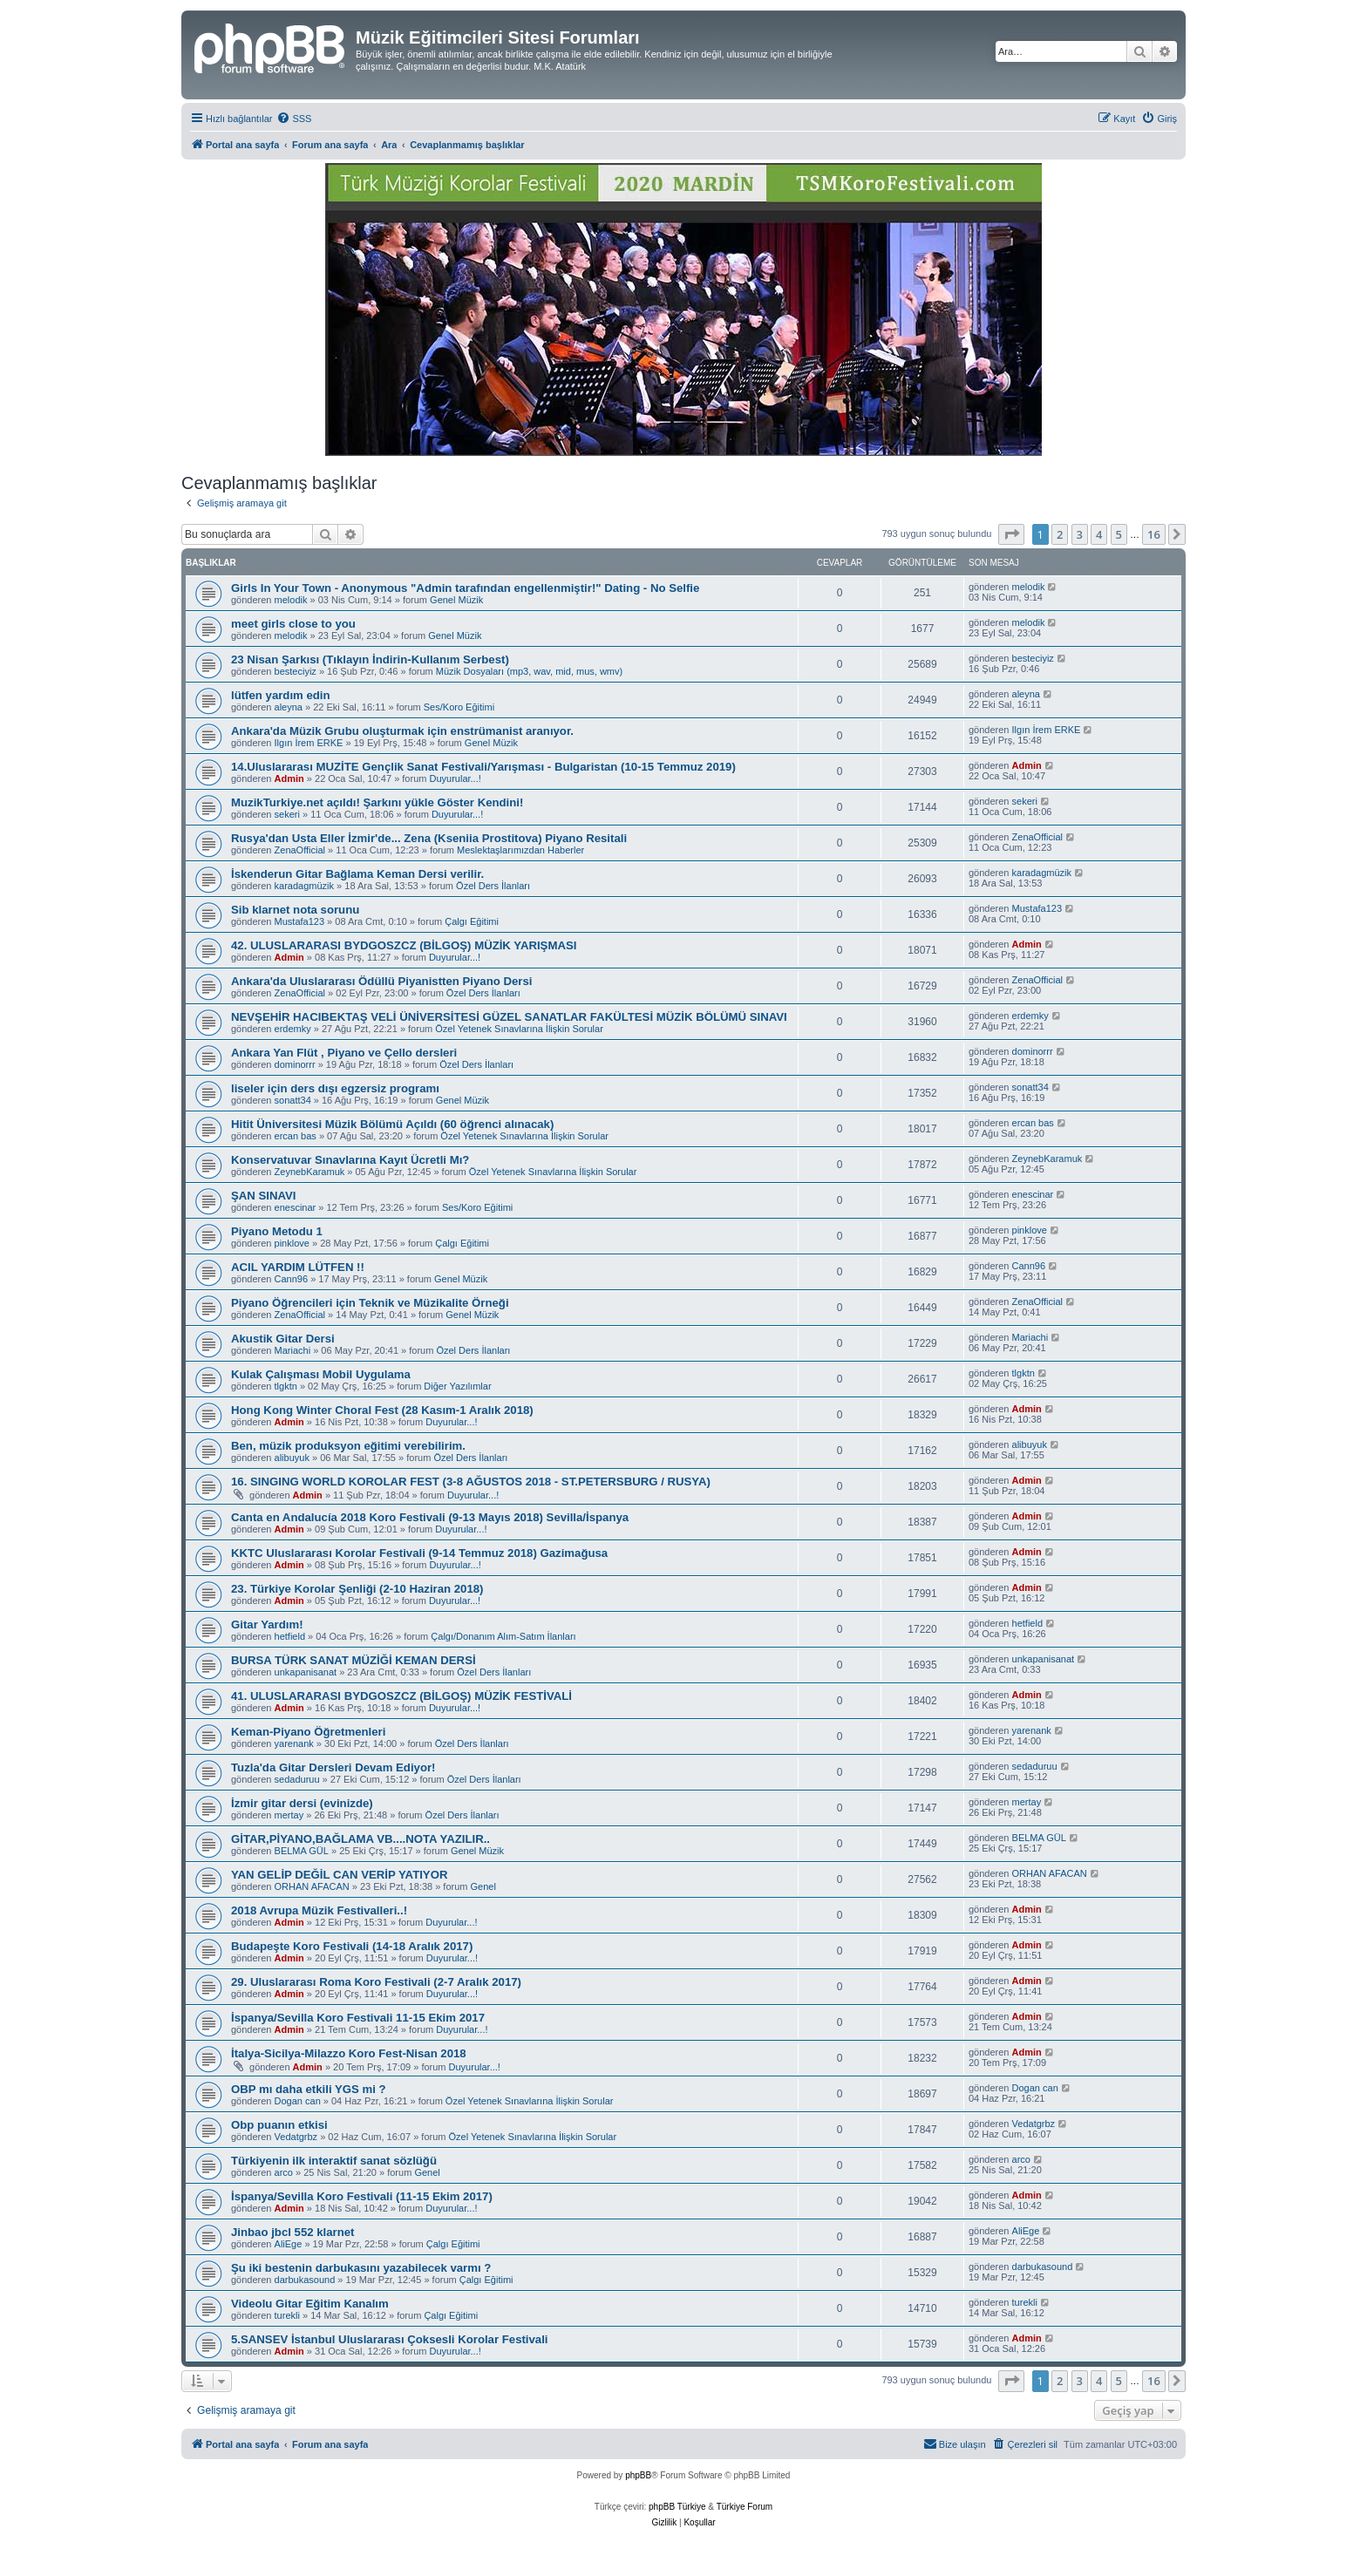  I want to click on erdemky, so click(293, 1028).